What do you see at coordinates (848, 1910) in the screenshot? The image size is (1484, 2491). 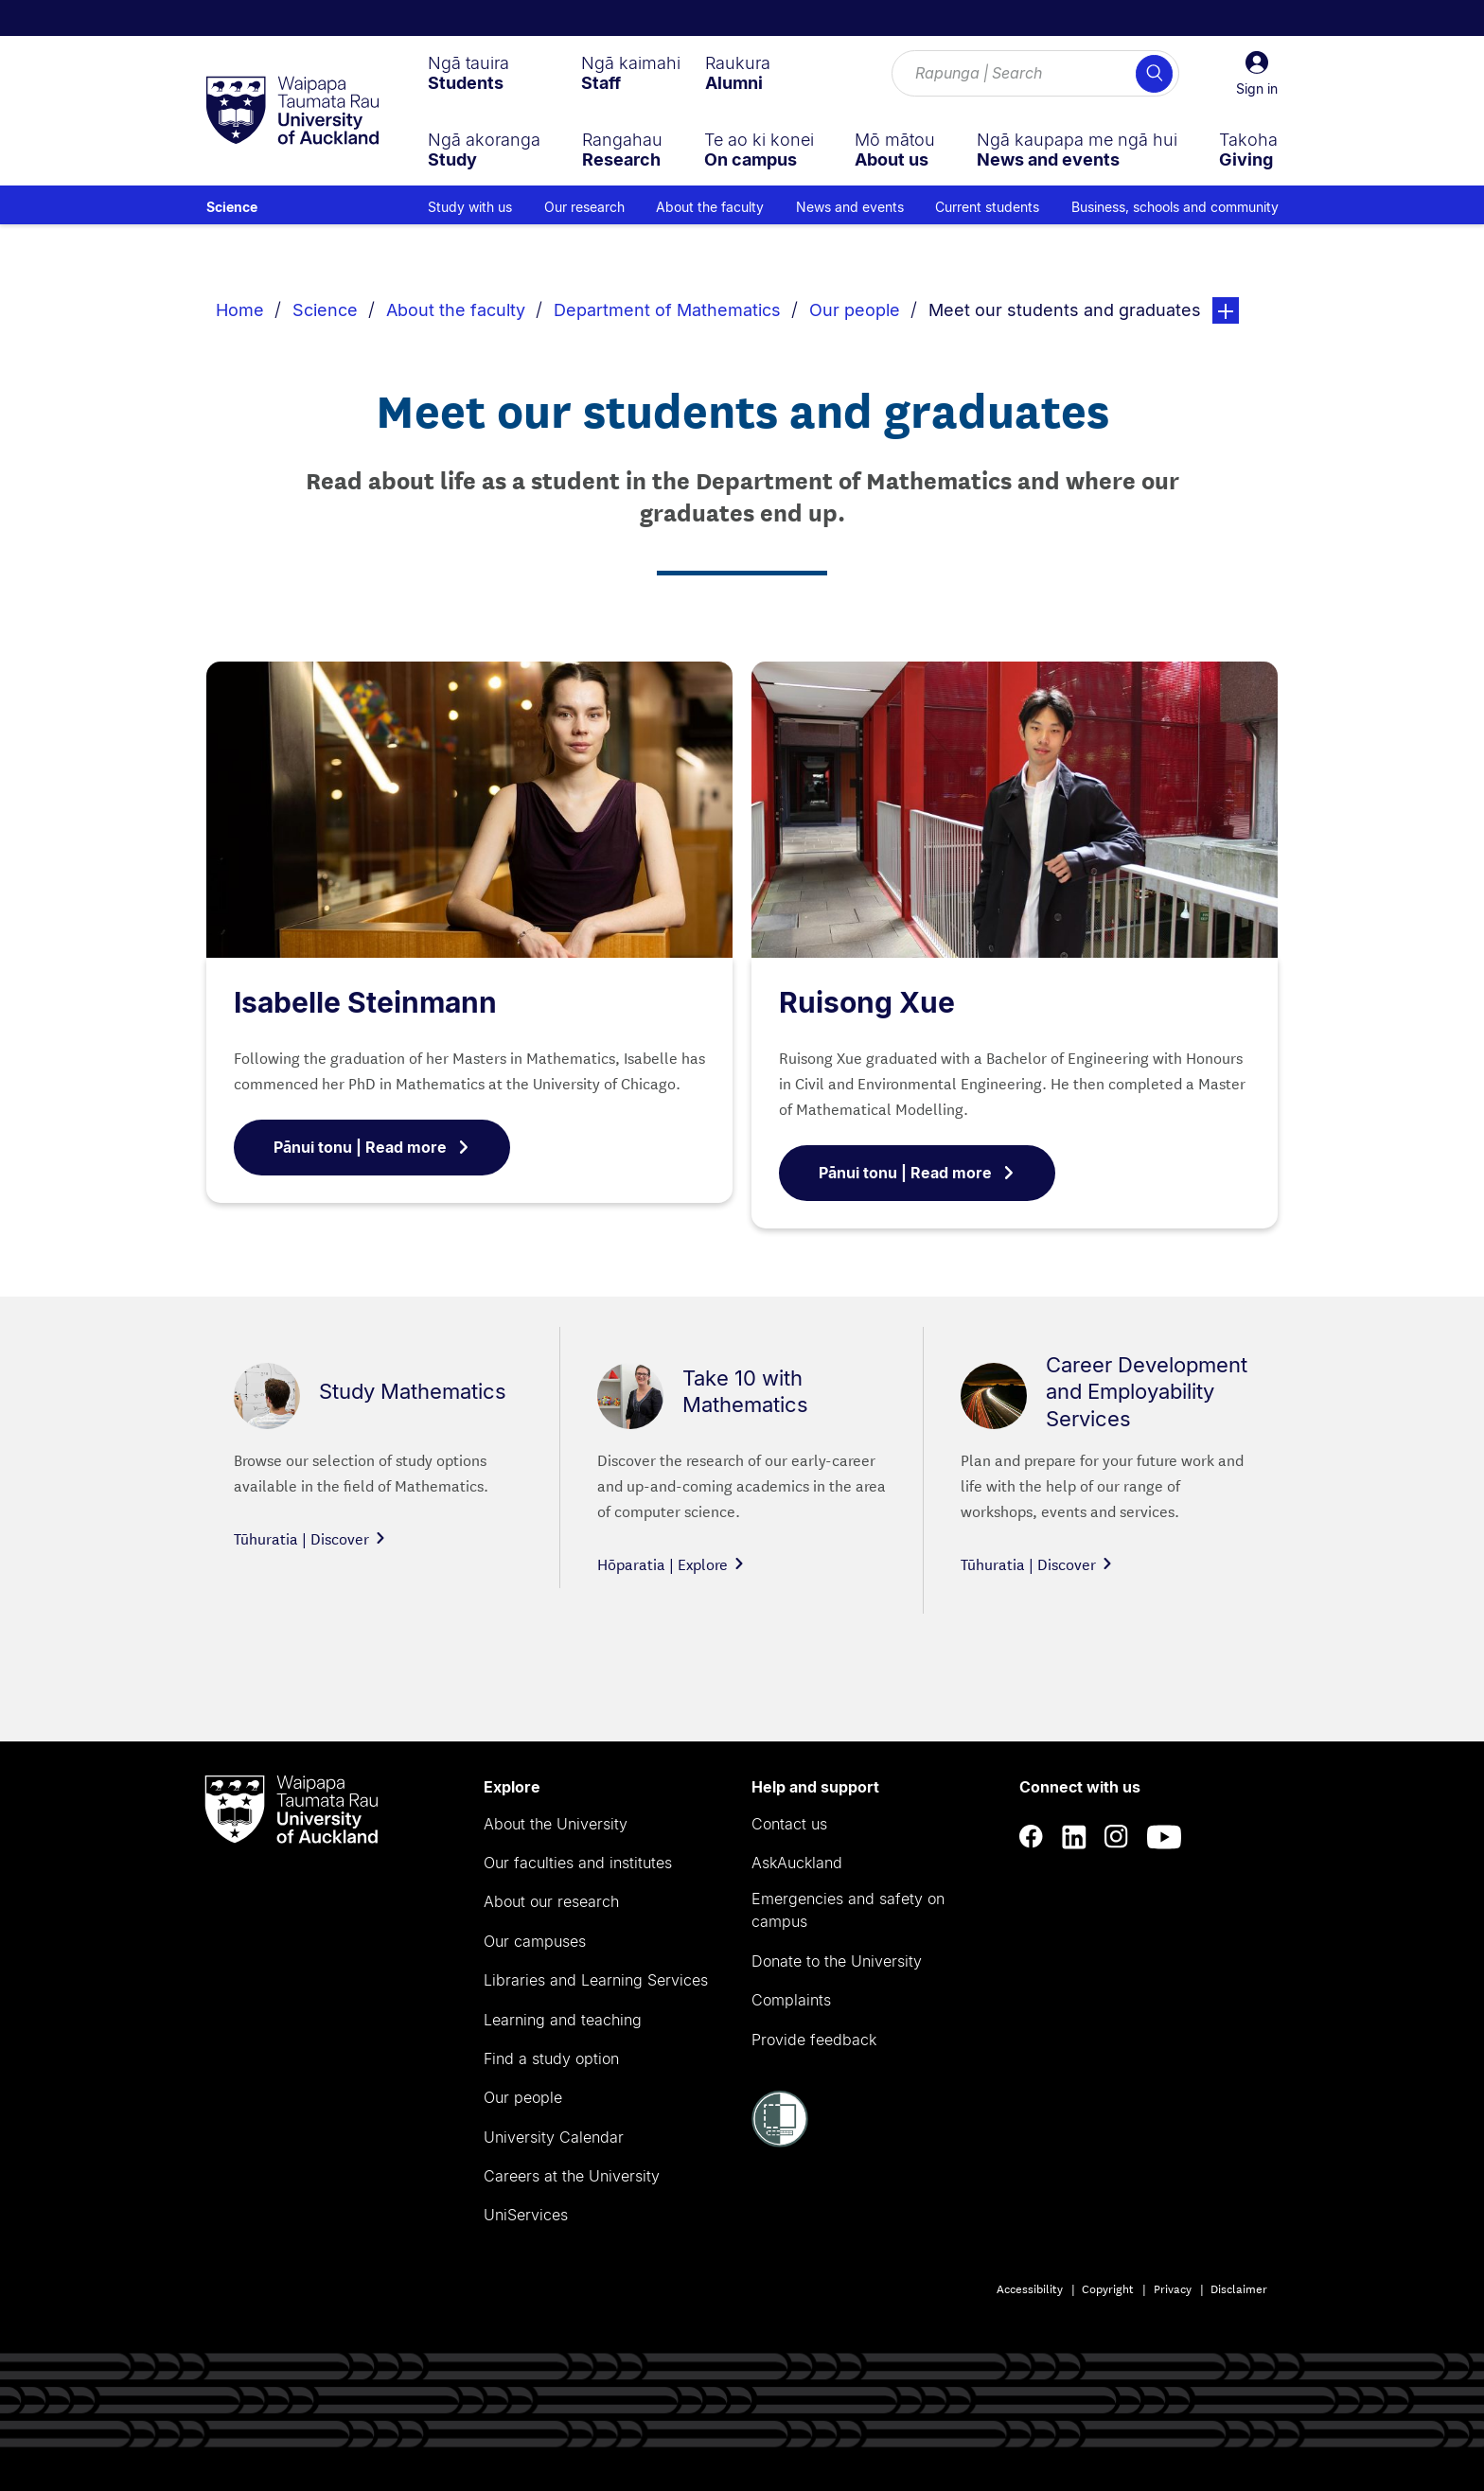 I see `Emergencies and safety on campus` at bounding box center [848, 1910].